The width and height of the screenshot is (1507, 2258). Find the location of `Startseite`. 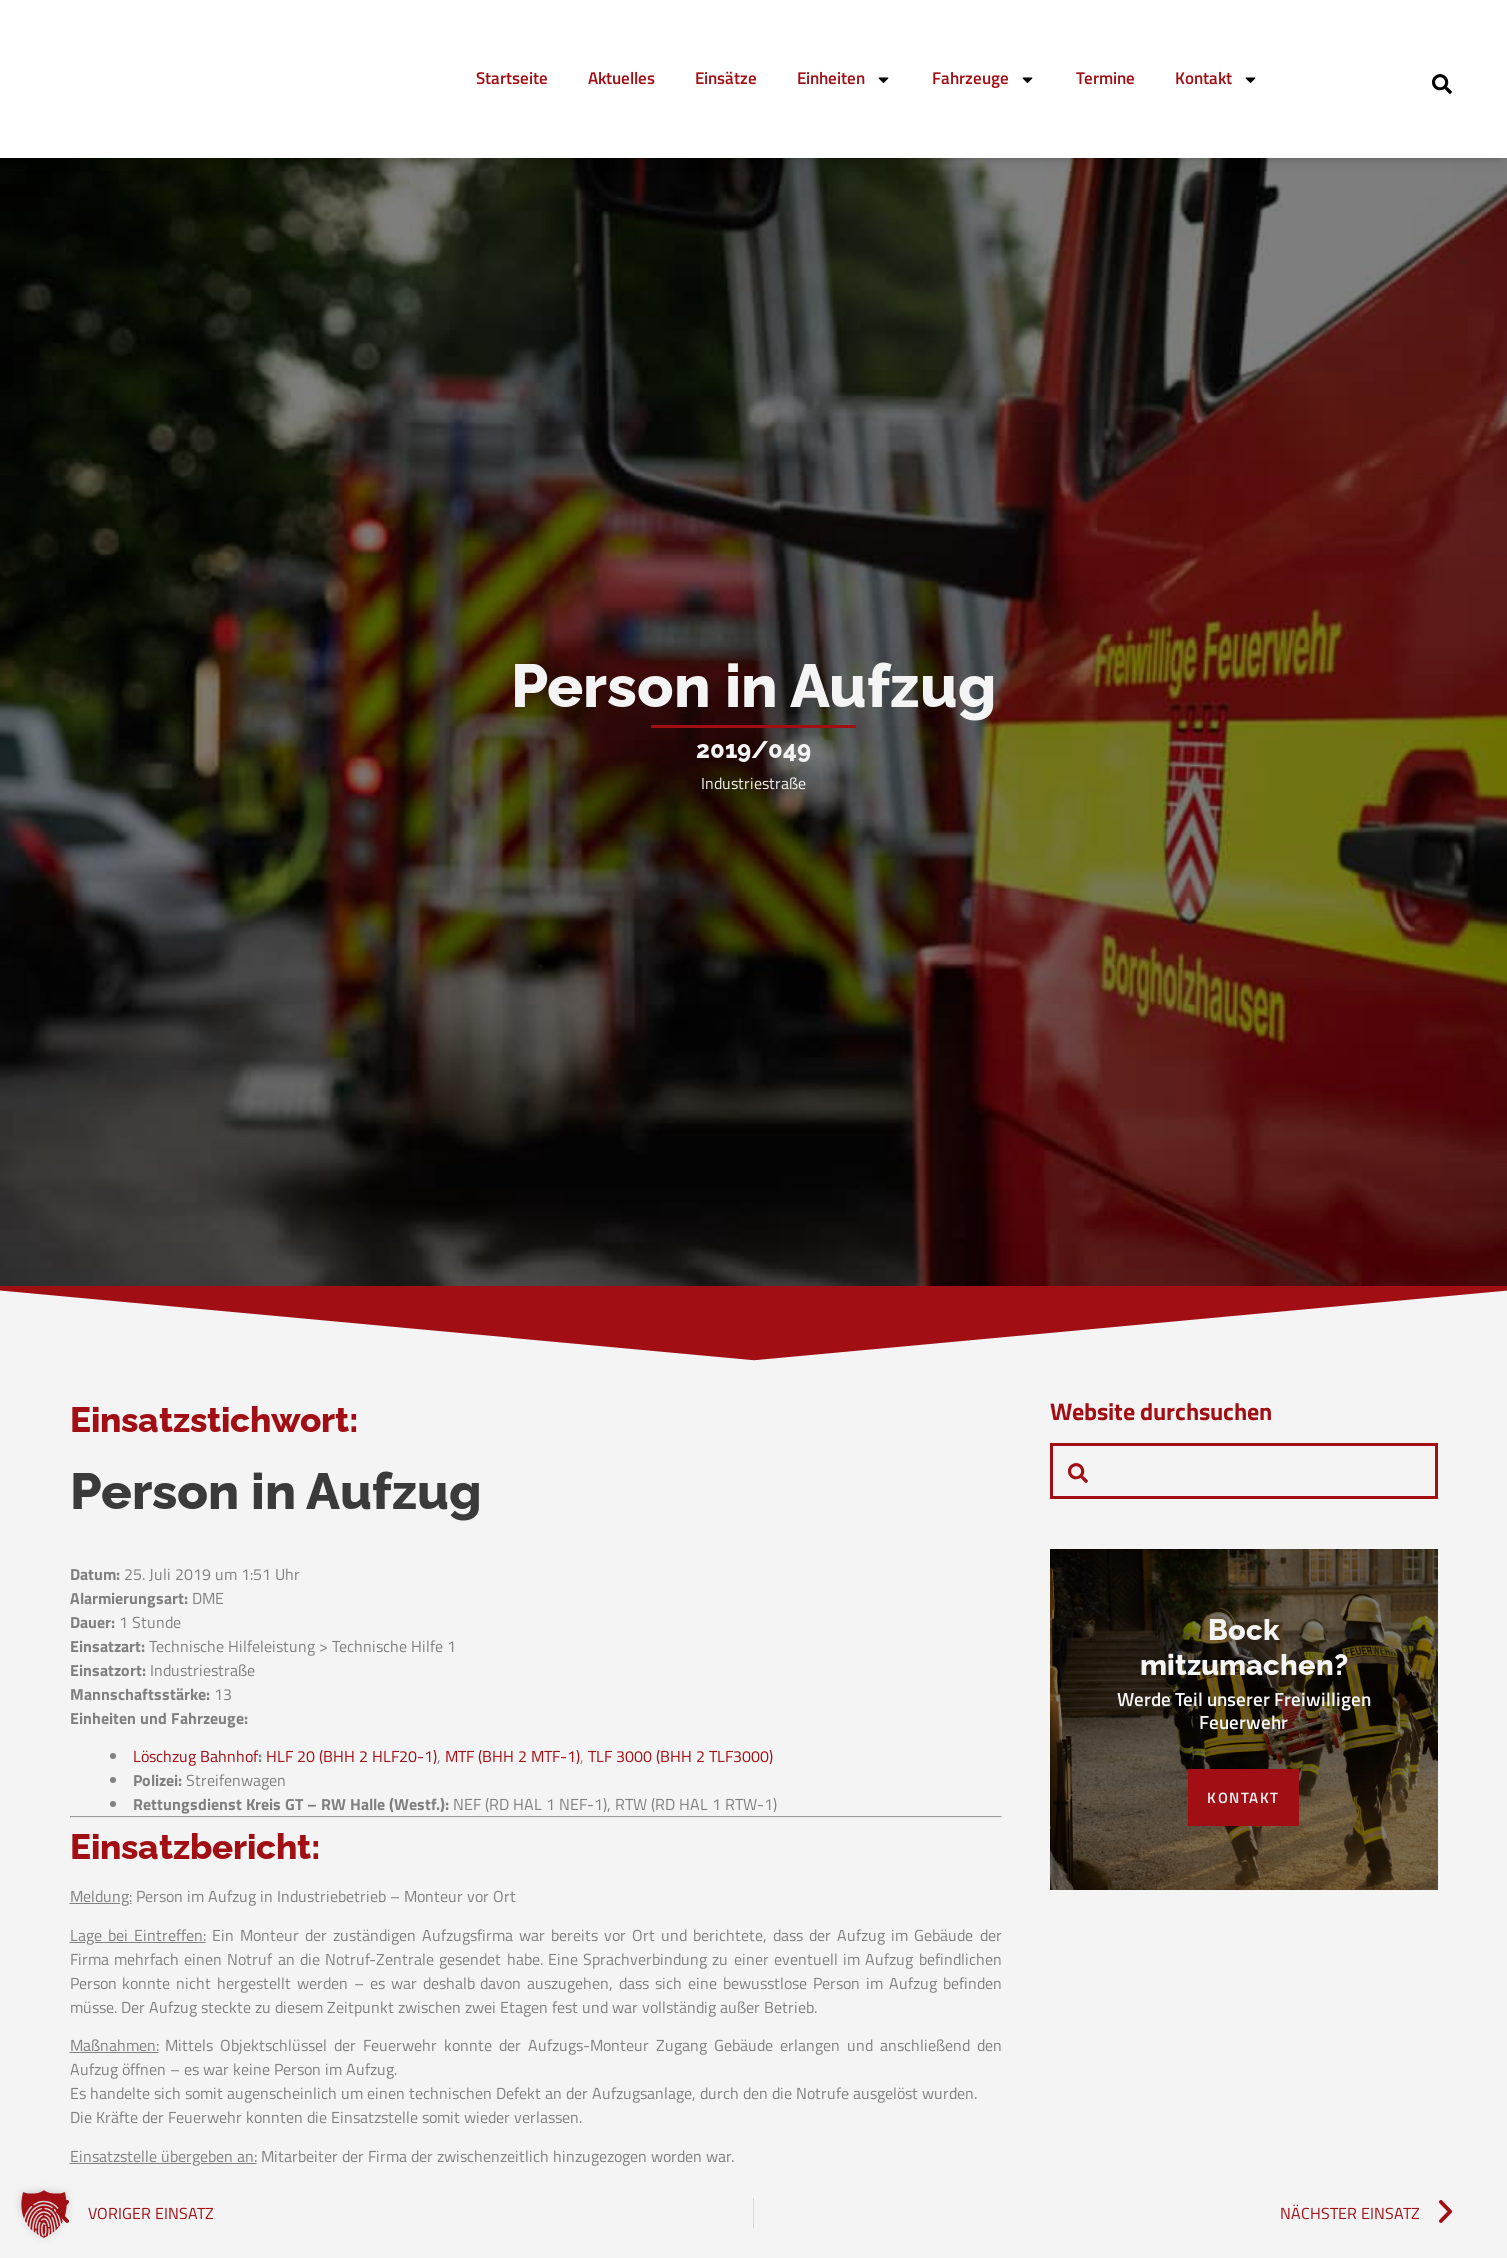

Startseite is located at coordinates (512, 78).